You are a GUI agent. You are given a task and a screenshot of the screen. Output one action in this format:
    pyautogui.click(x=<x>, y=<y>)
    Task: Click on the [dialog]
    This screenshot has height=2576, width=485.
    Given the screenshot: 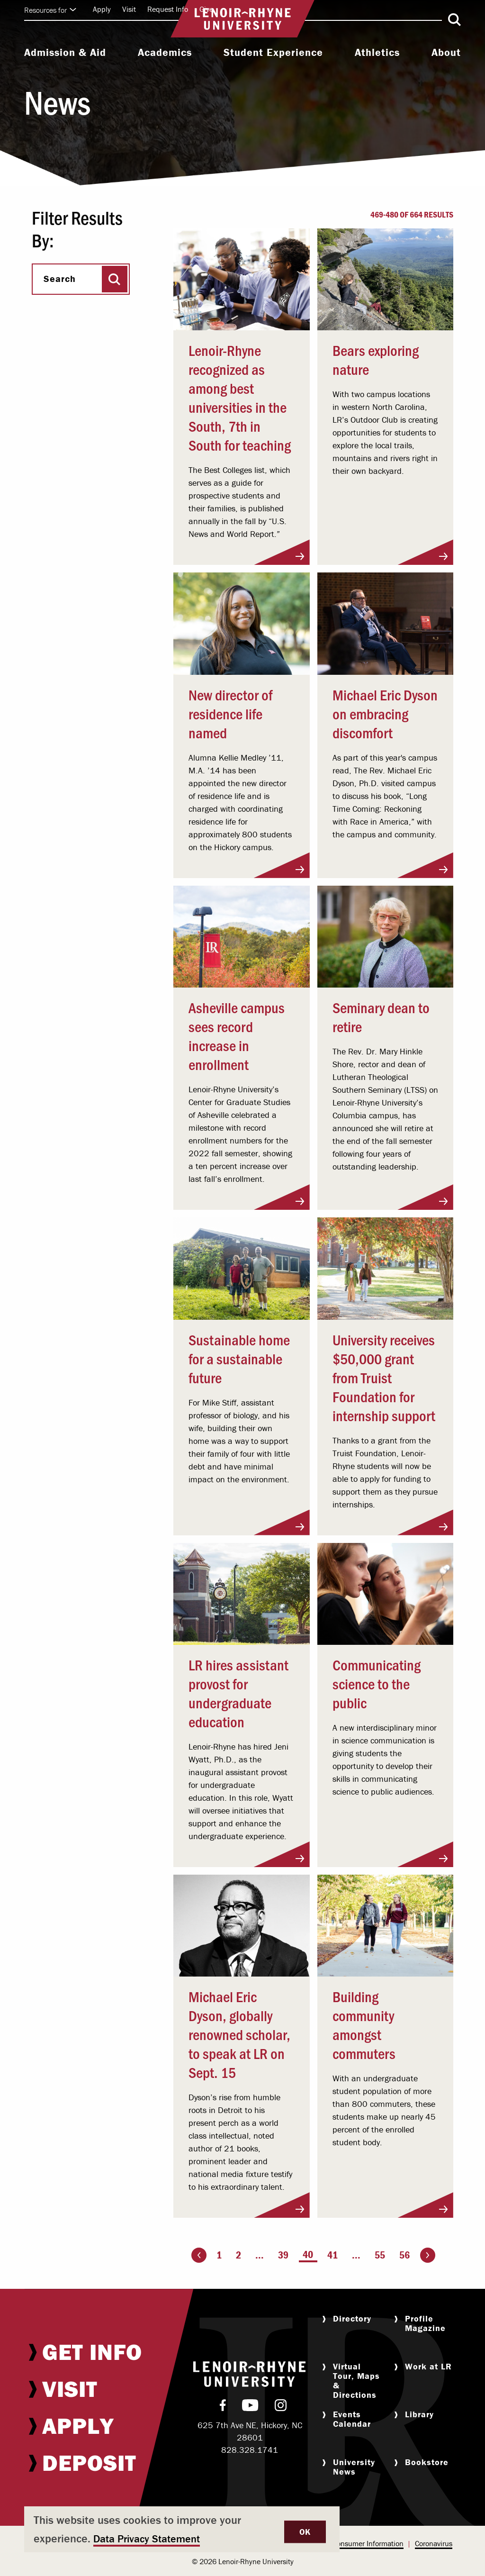 What is the action you would take?
    pyautogui.click(x=182, y=2529)
    